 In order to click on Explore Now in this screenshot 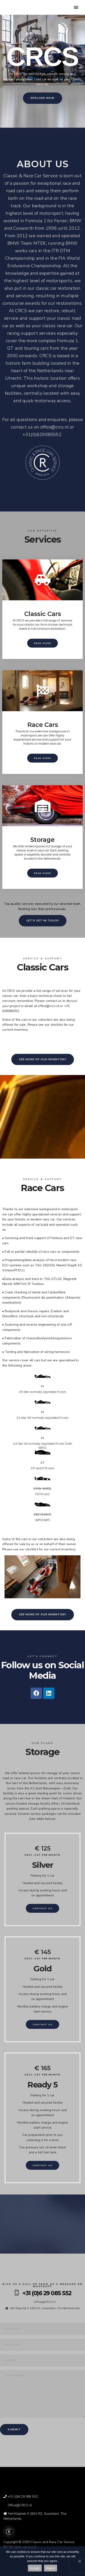, I will do `click(43, 98)`.